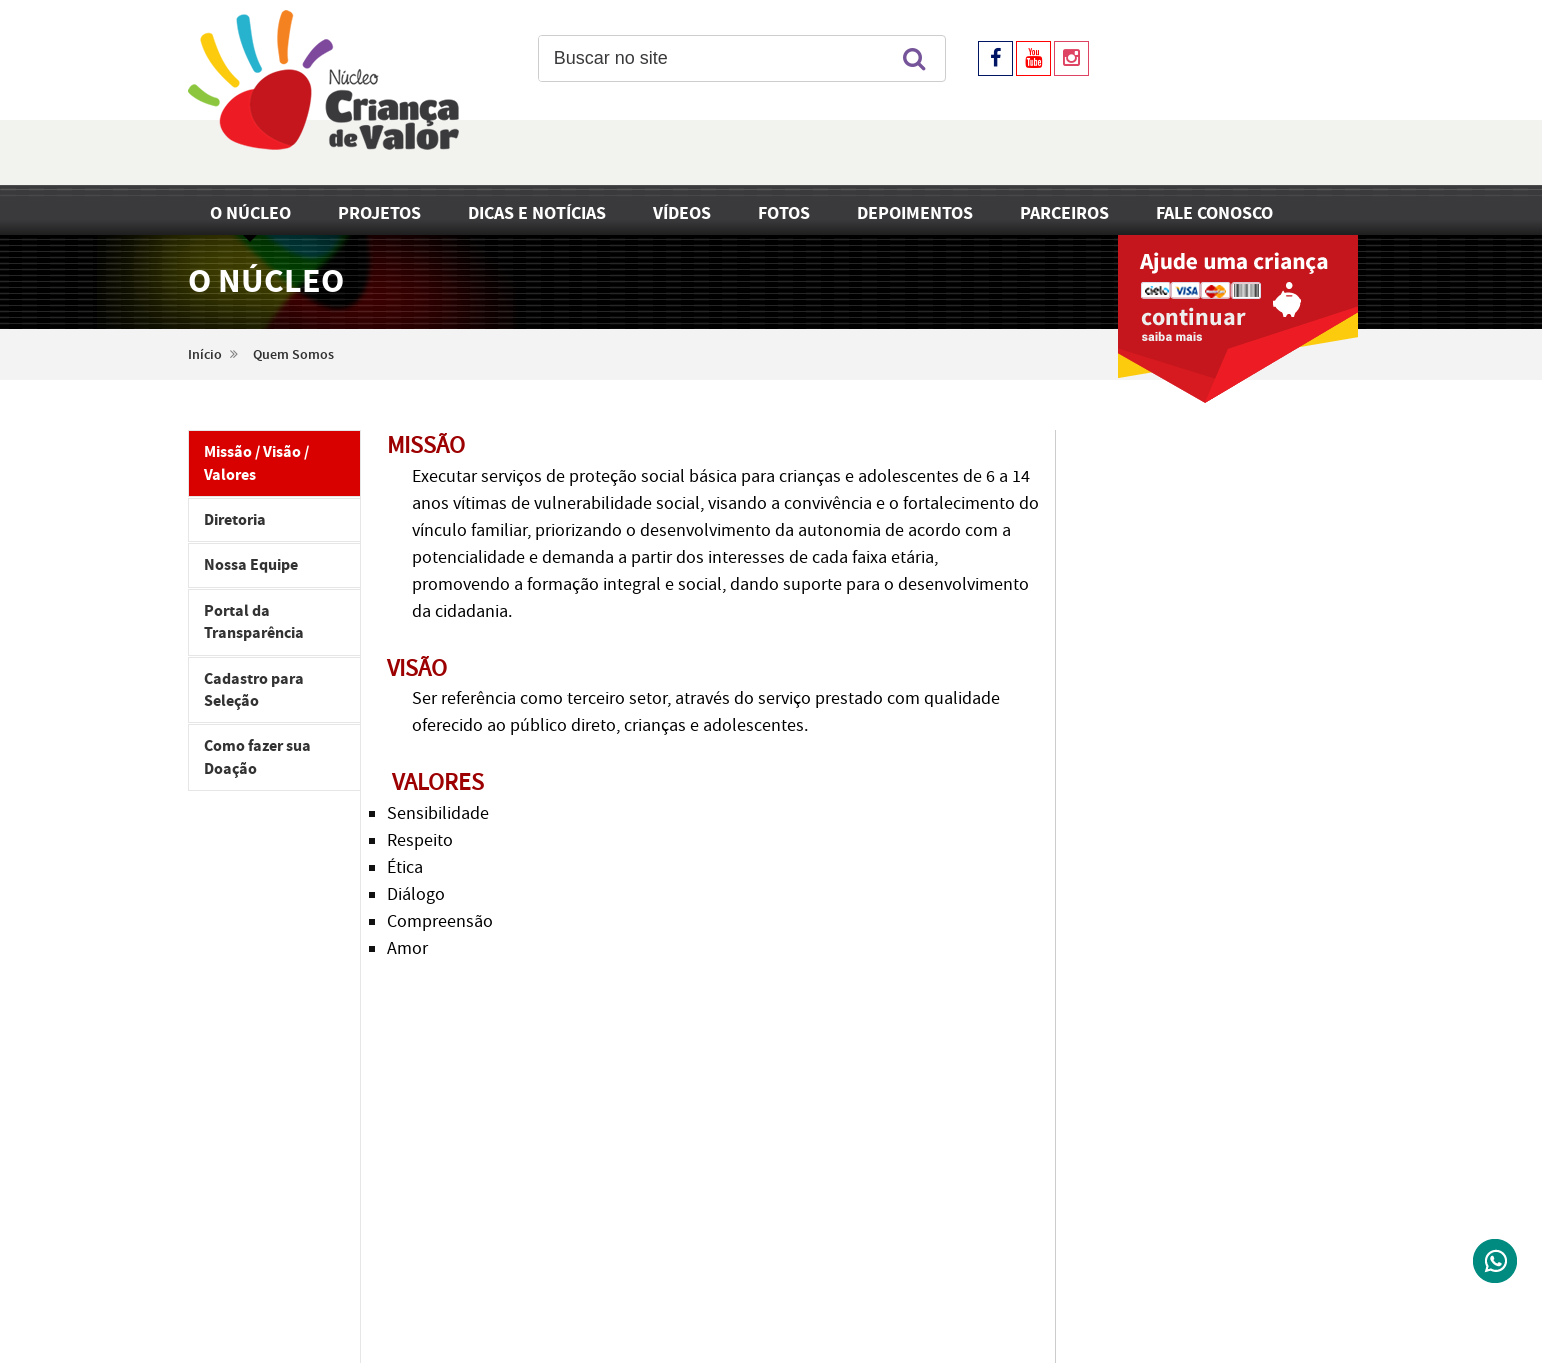 The width and height of the screenshot is (1542, 1363). Describe the element at coordinates (254, 622) in the screenshot. I see `Portal da Transparência` at that location.